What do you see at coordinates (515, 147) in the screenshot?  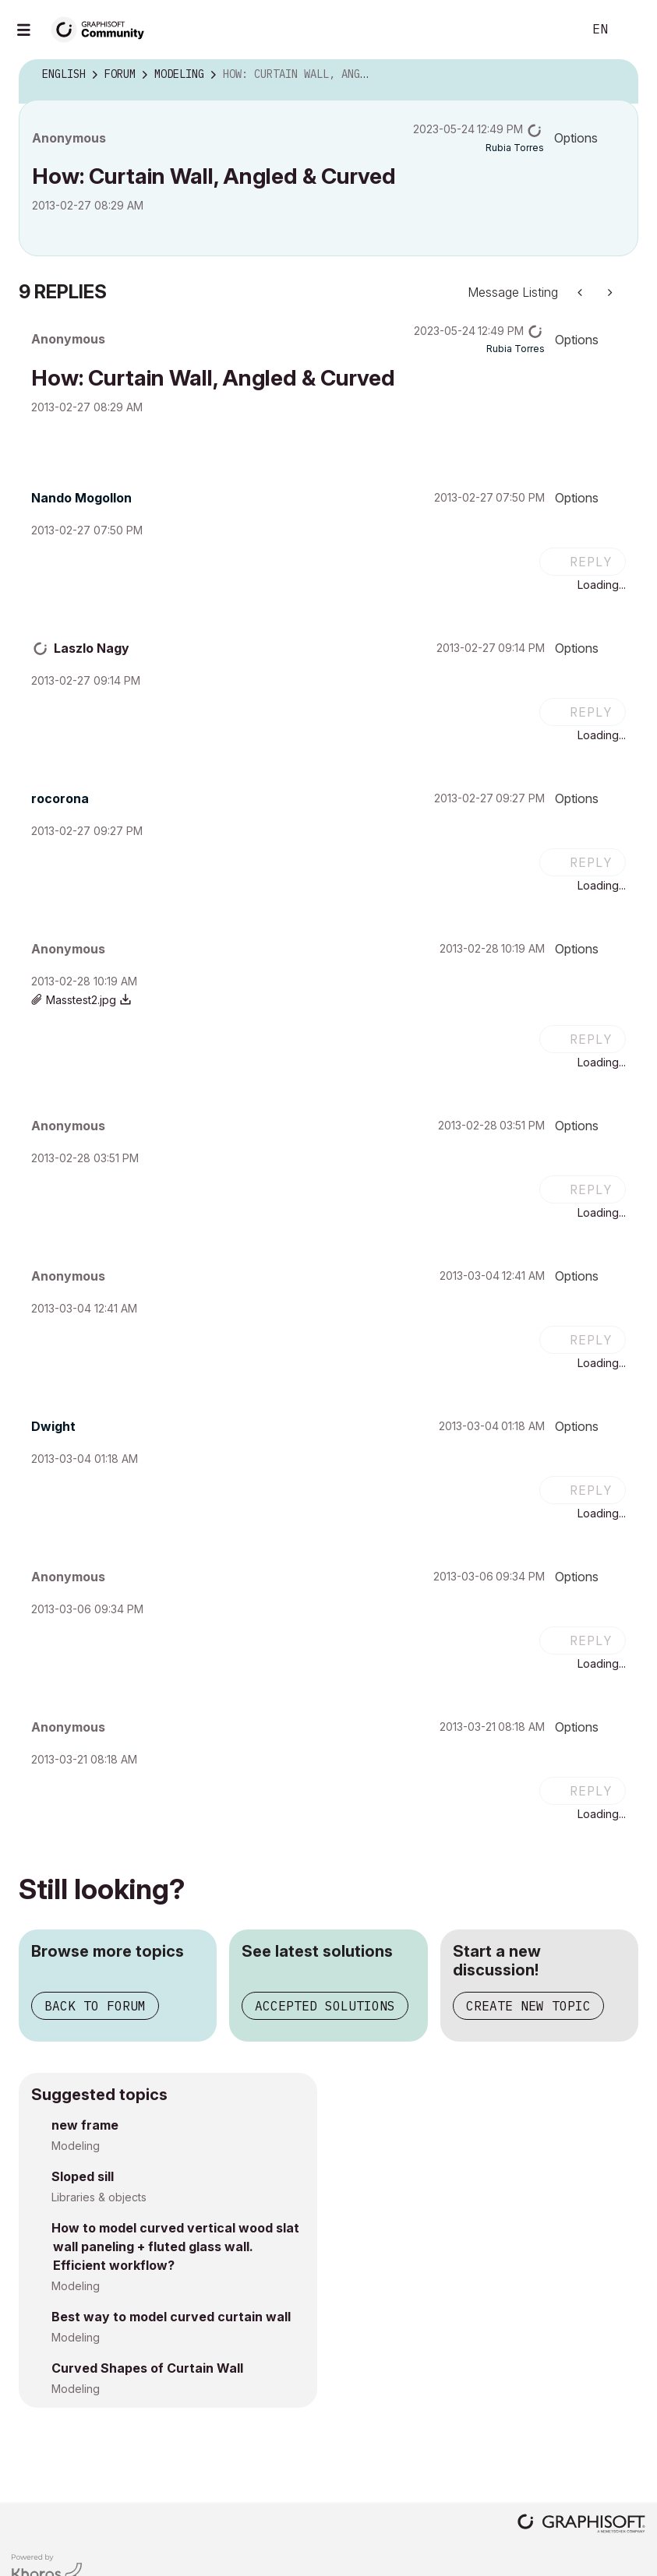 I see `[View Profile of Rubia Torres]` at bounding box center [515, 147].